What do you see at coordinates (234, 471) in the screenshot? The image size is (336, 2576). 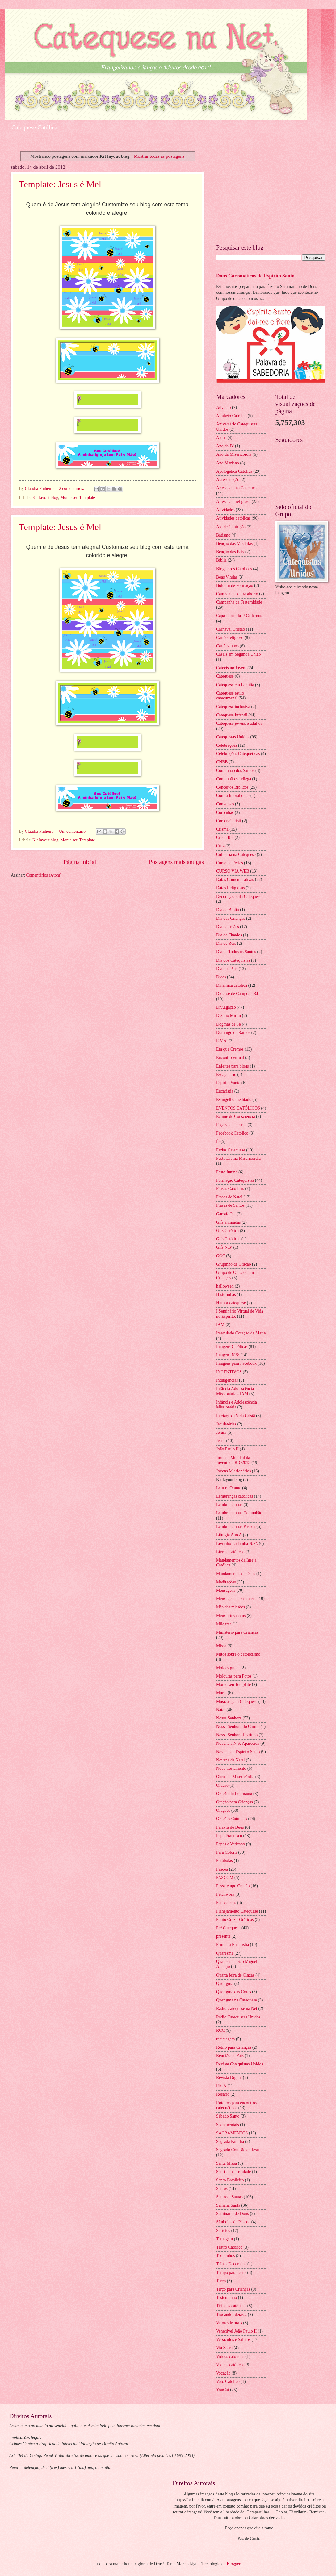 I see `Apologética Católica` at bounding box center [234, 471].